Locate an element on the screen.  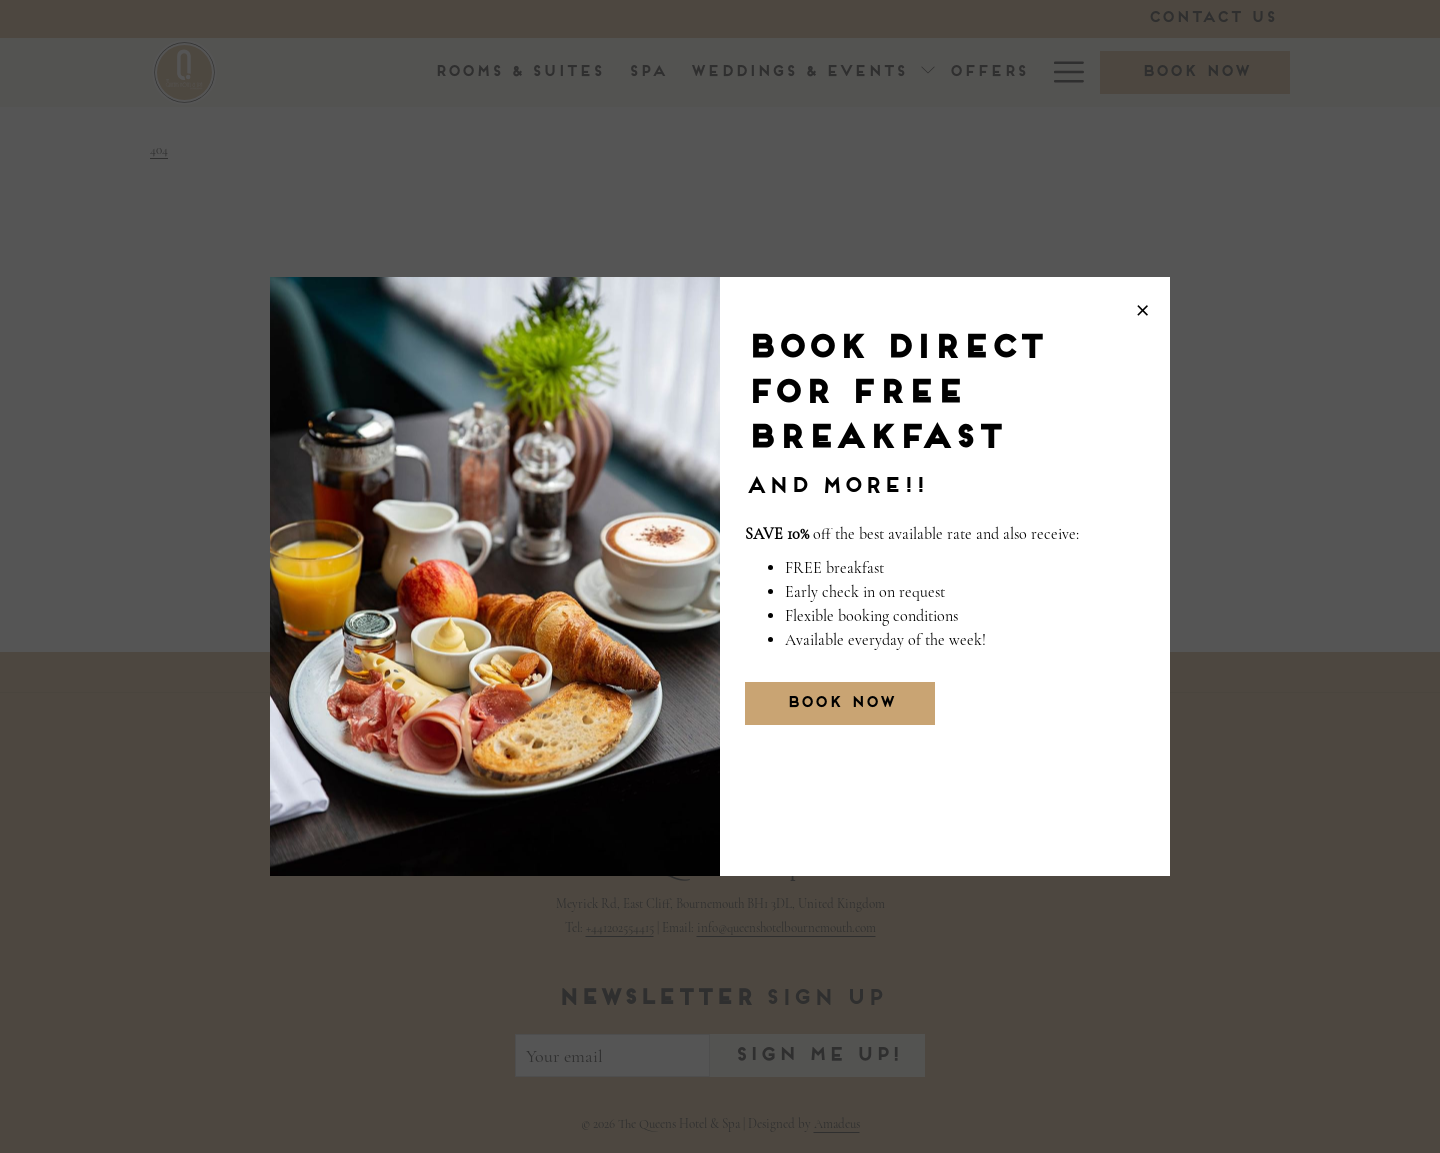
BOOK NOW is located at coordinates (840, 703).